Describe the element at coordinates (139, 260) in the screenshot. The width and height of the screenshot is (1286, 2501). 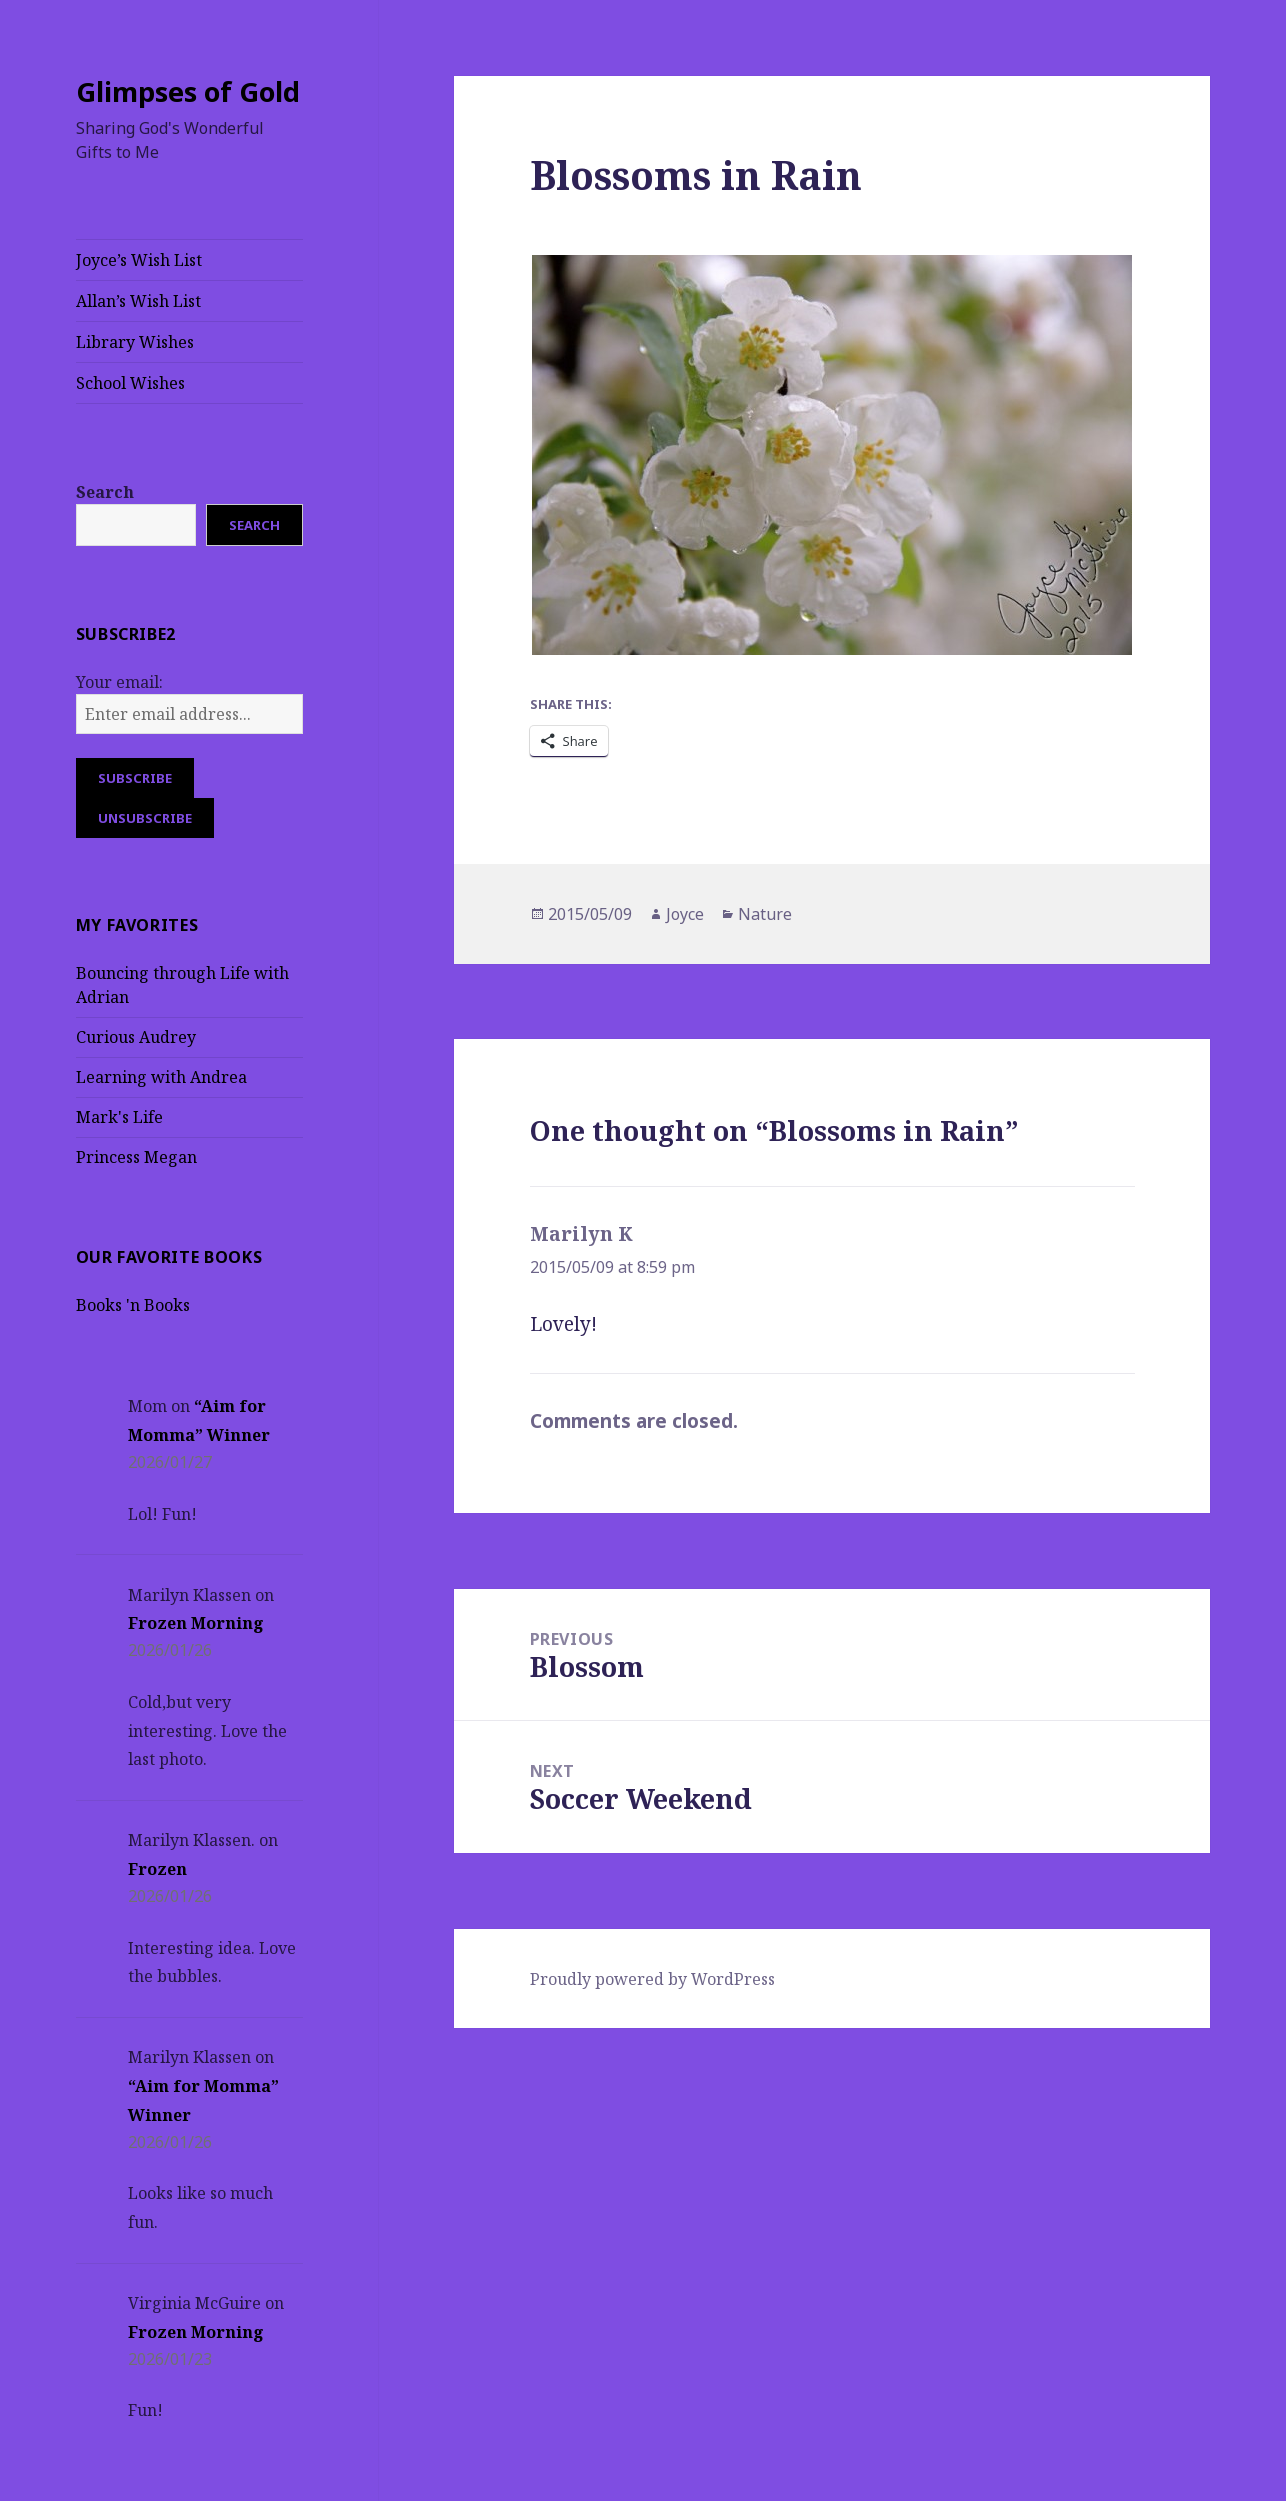
I see `Joyce’s Wish List` at that location.